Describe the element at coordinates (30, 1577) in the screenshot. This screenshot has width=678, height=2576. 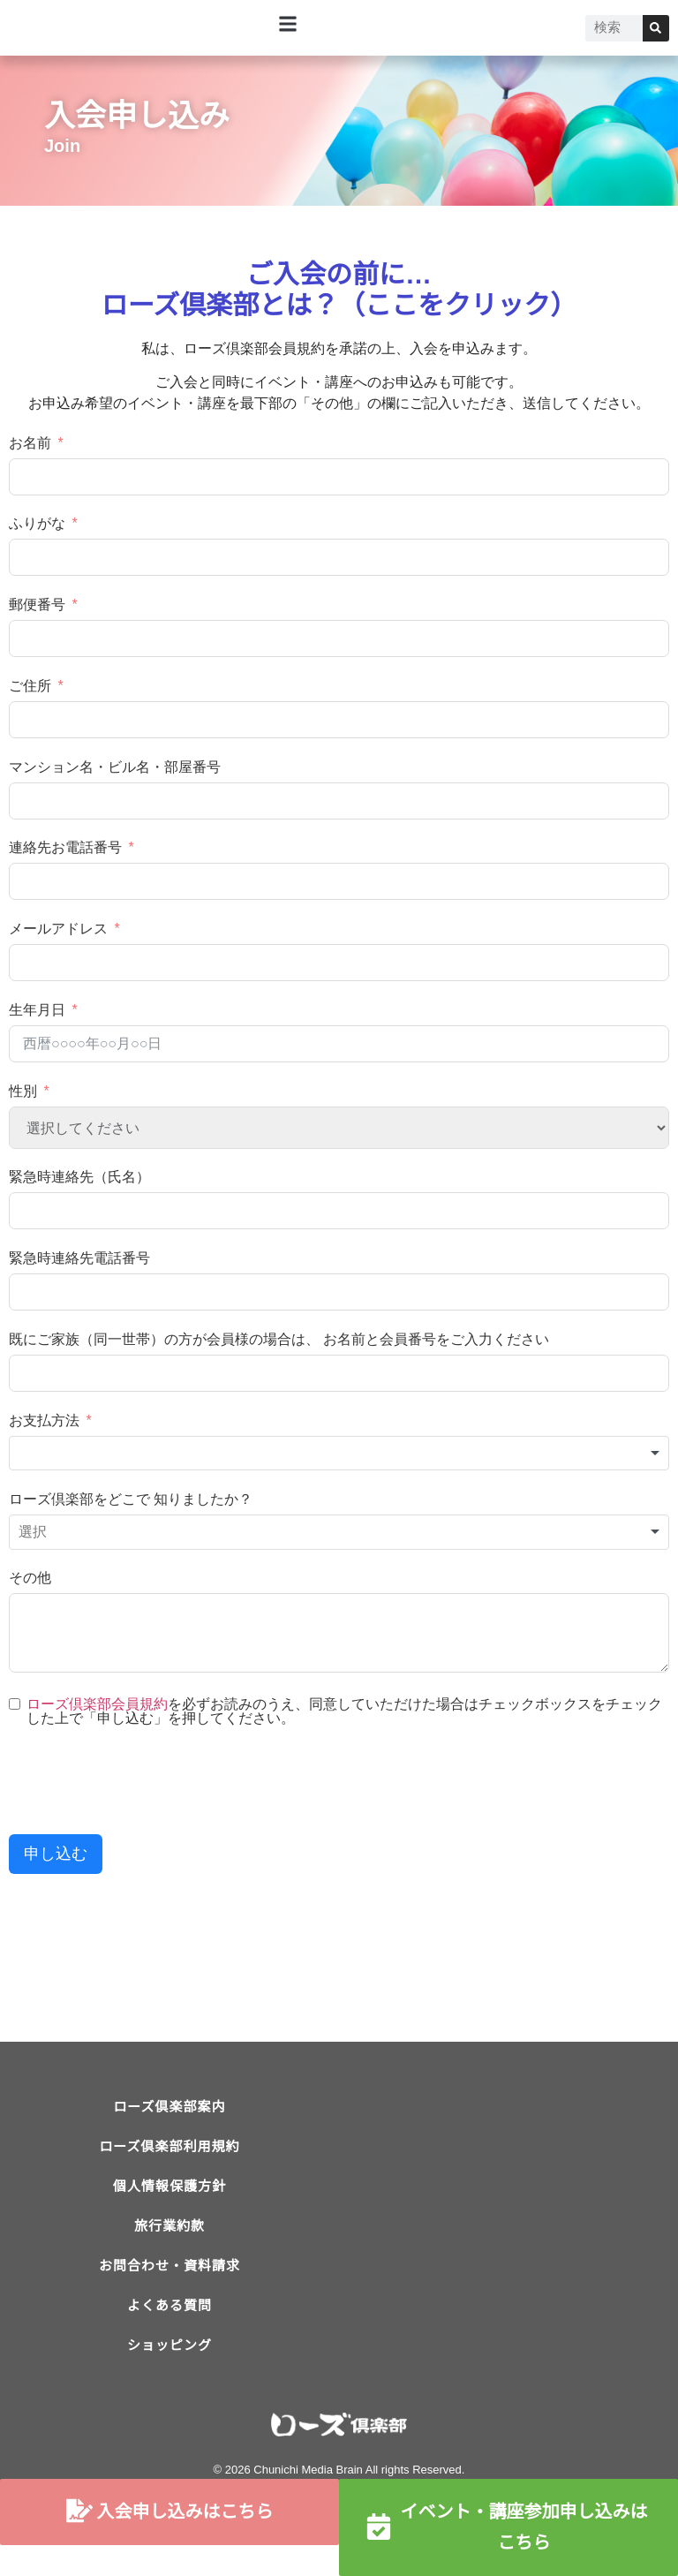
I see `その他` at that location.